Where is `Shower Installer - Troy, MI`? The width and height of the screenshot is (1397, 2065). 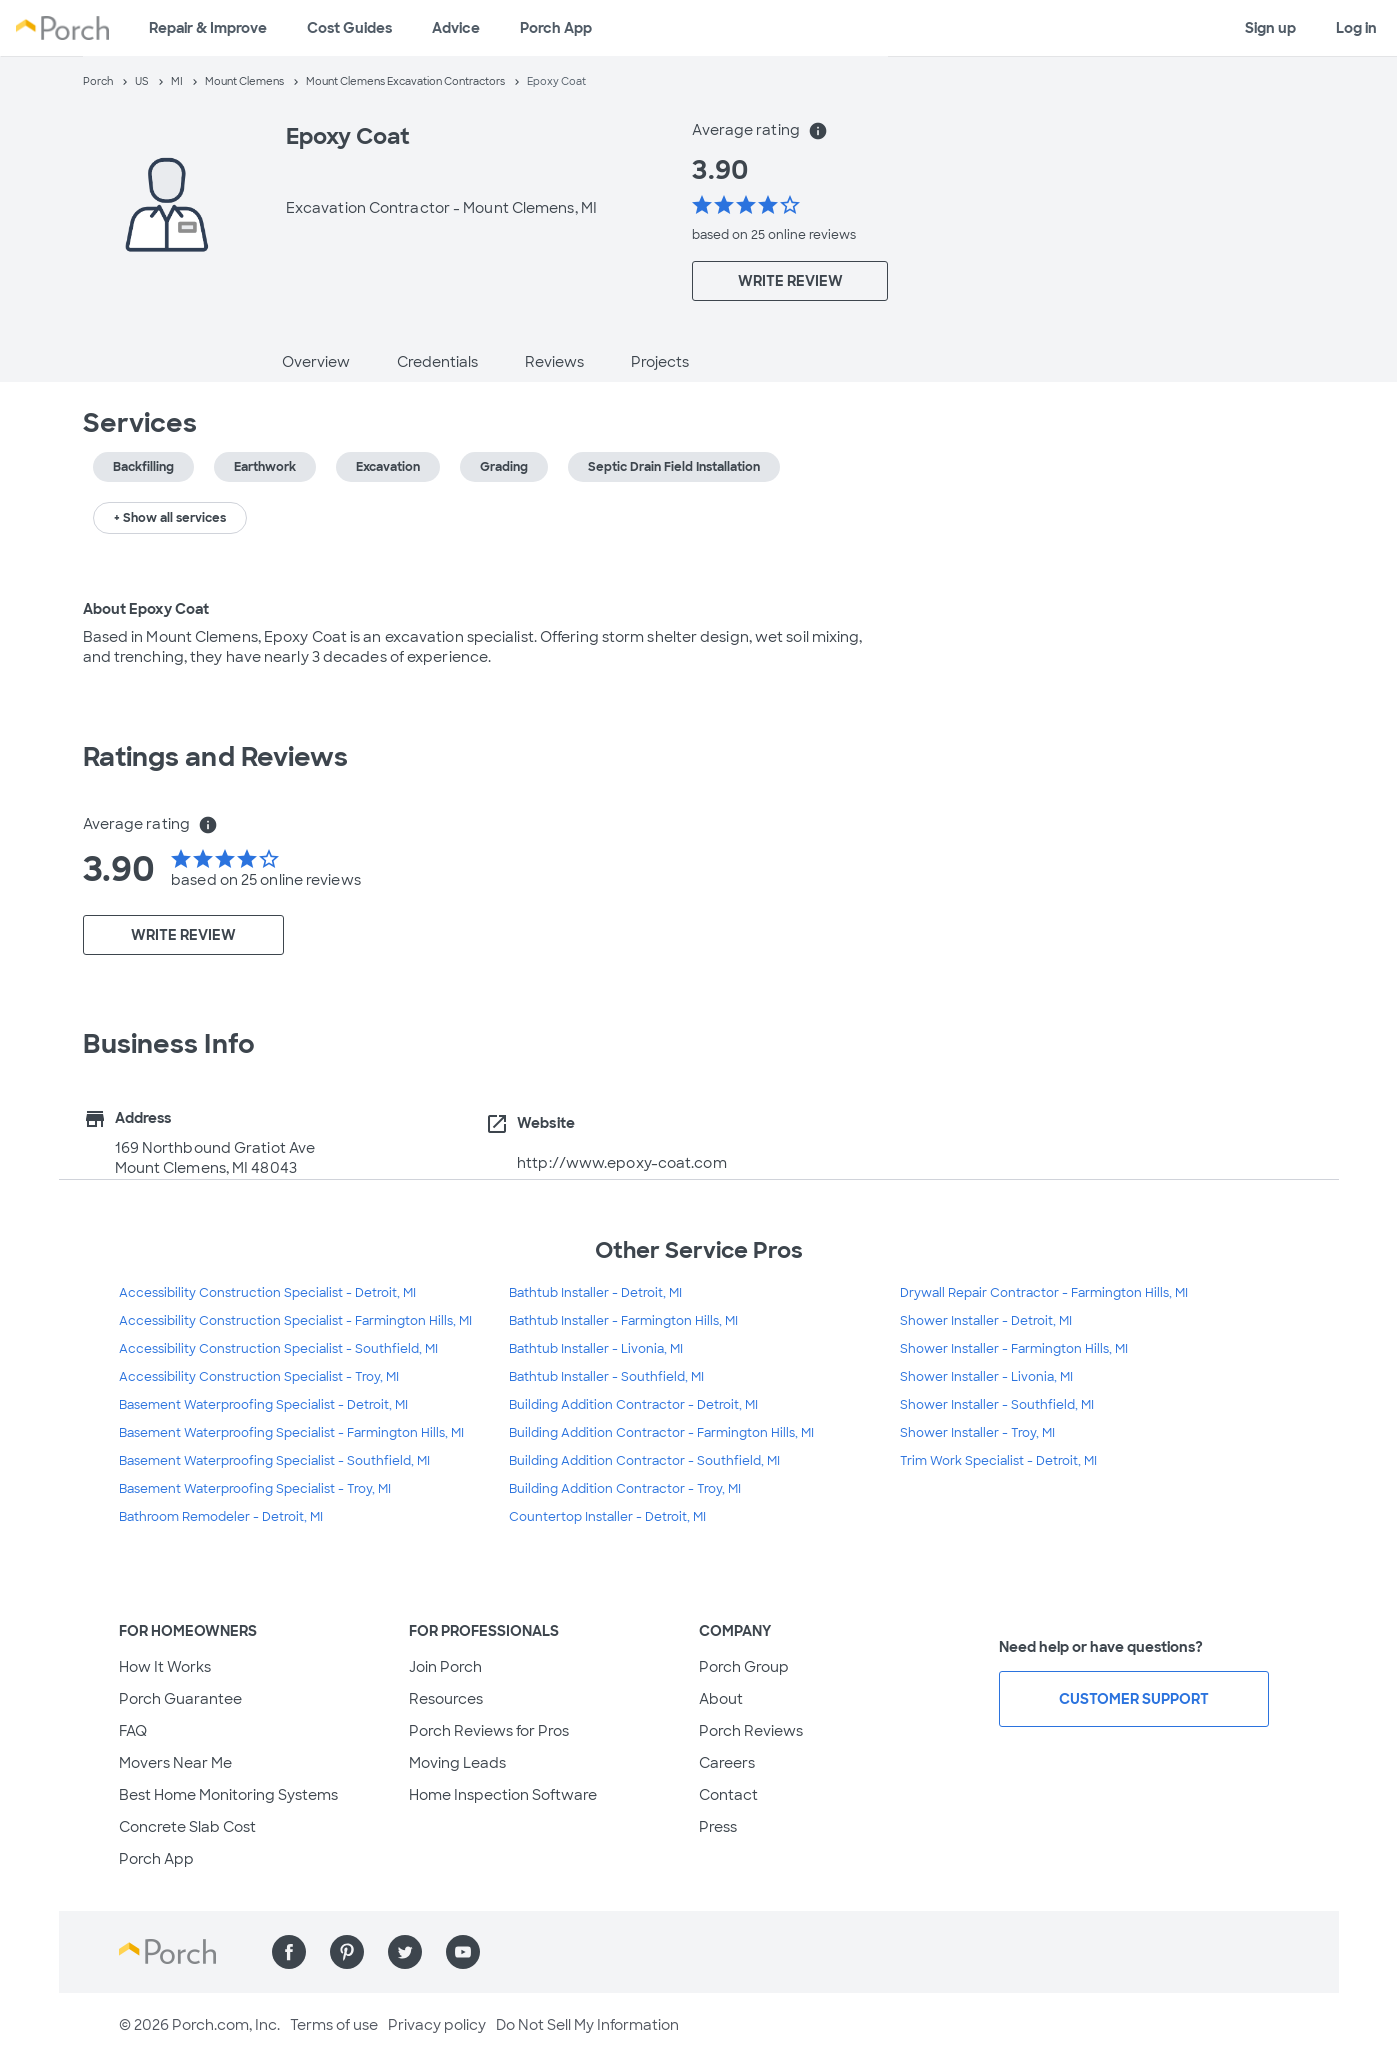 Shower Installer - Troy, MI is located at coordinates (977, 1433).